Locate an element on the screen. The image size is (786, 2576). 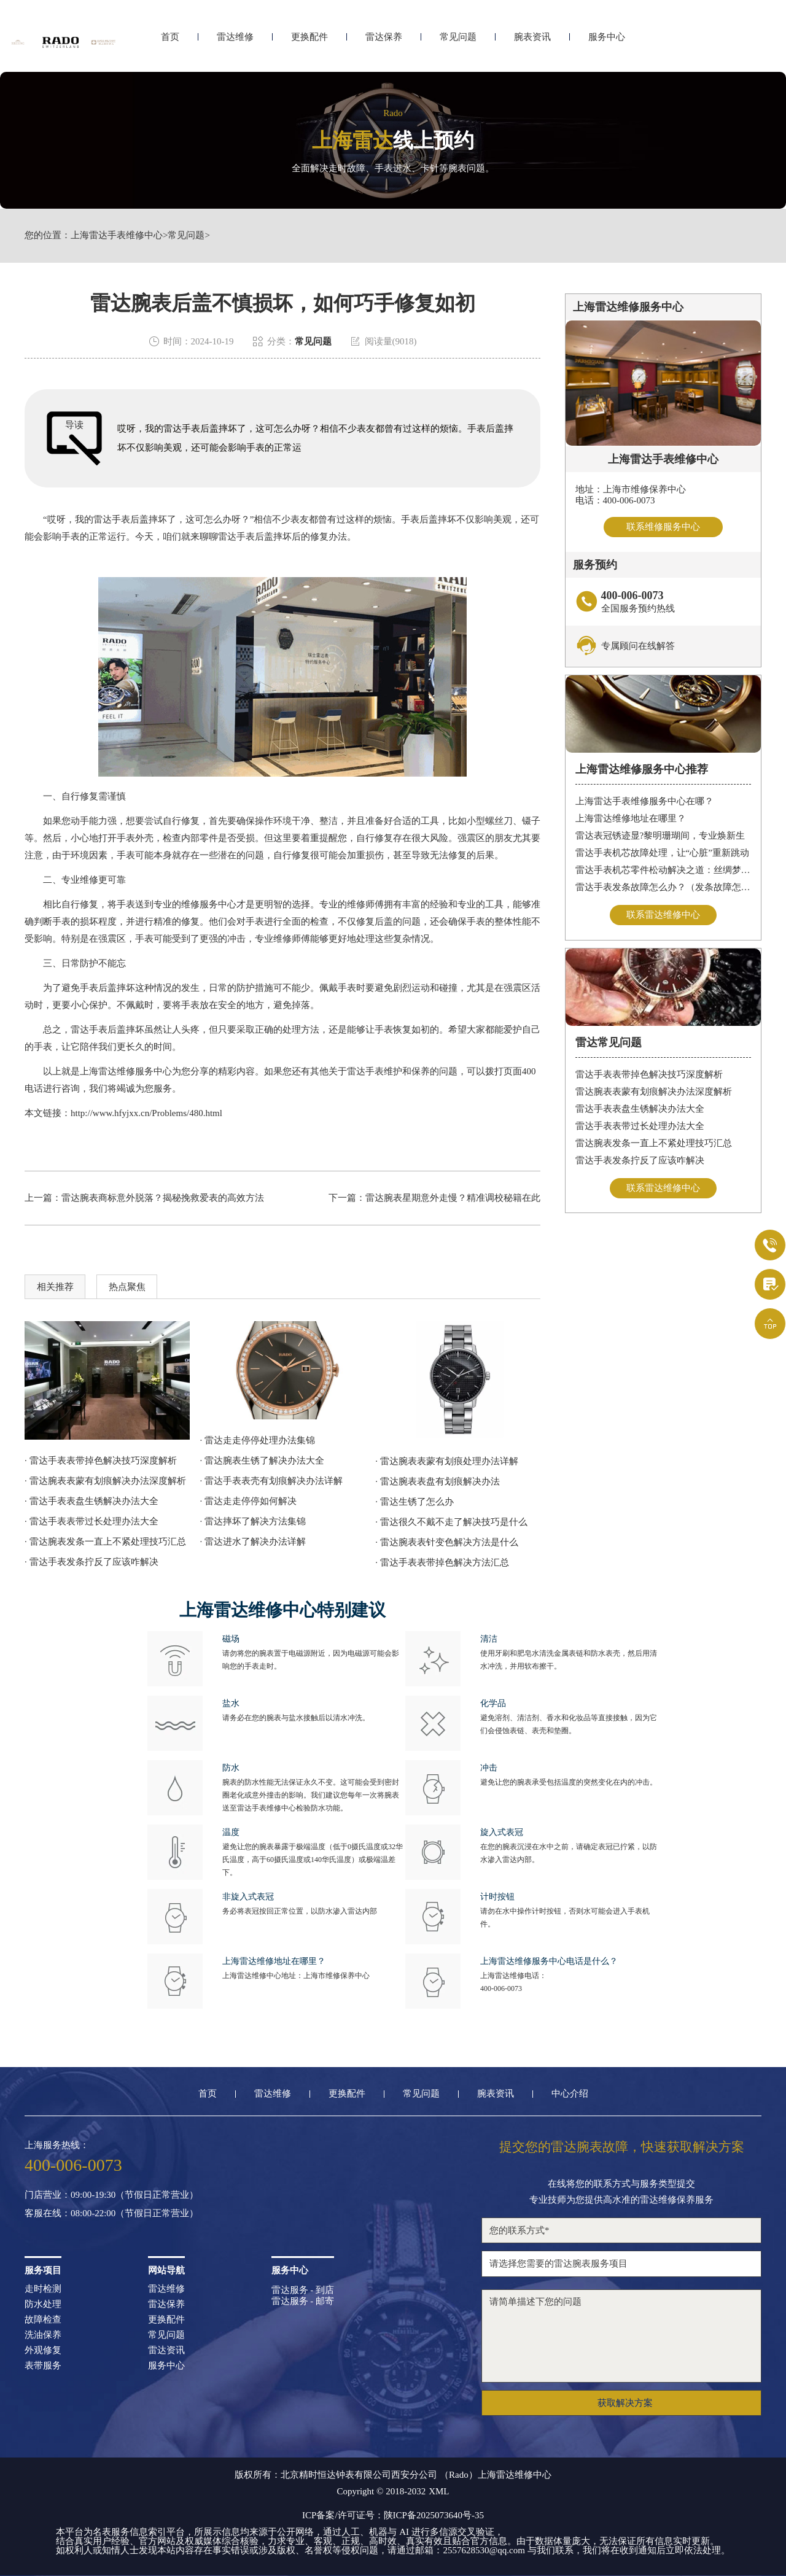
雷达维修 is located at coordinates (235, 41).